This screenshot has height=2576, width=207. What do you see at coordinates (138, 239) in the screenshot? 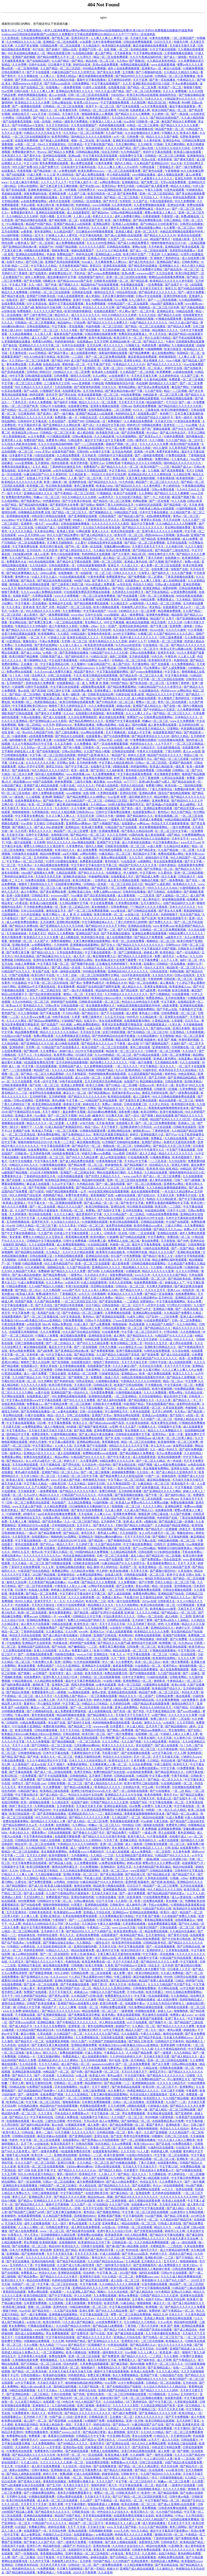
I see `www.99久久.com` at bounding box center [138, 239].